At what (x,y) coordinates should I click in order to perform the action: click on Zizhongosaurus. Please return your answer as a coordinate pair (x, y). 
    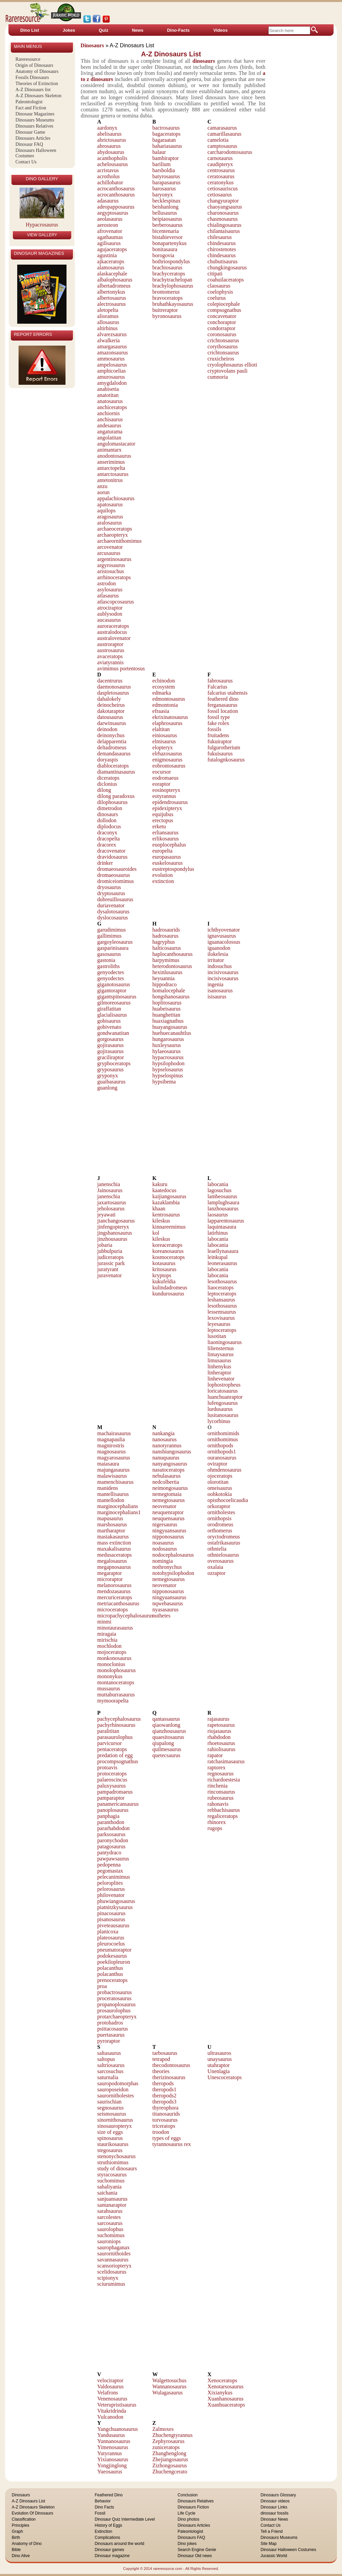
    Looking at the image, I should click on (169, 2465).